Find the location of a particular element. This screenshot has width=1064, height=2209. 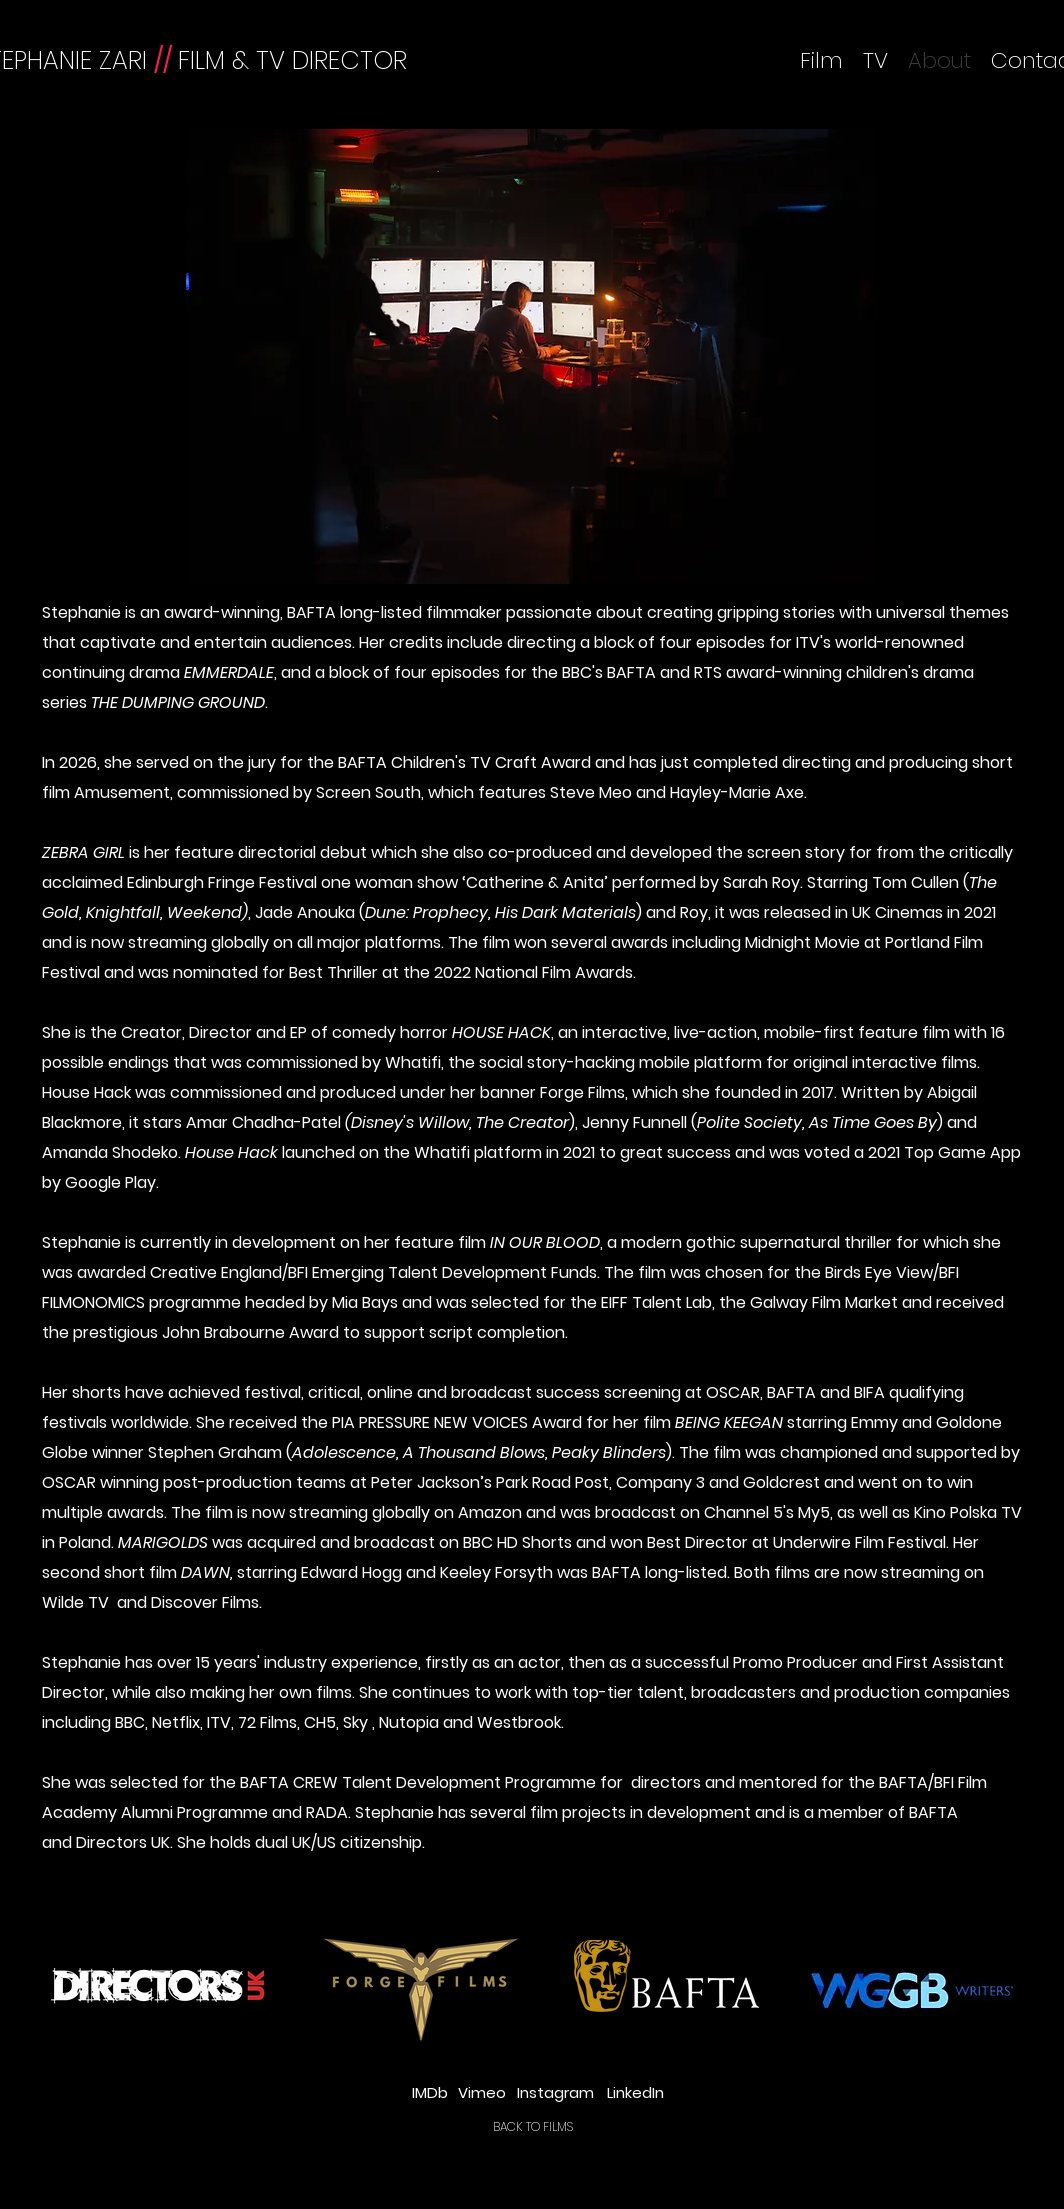

Jade Anouka () is located at coordinates (448, 912).